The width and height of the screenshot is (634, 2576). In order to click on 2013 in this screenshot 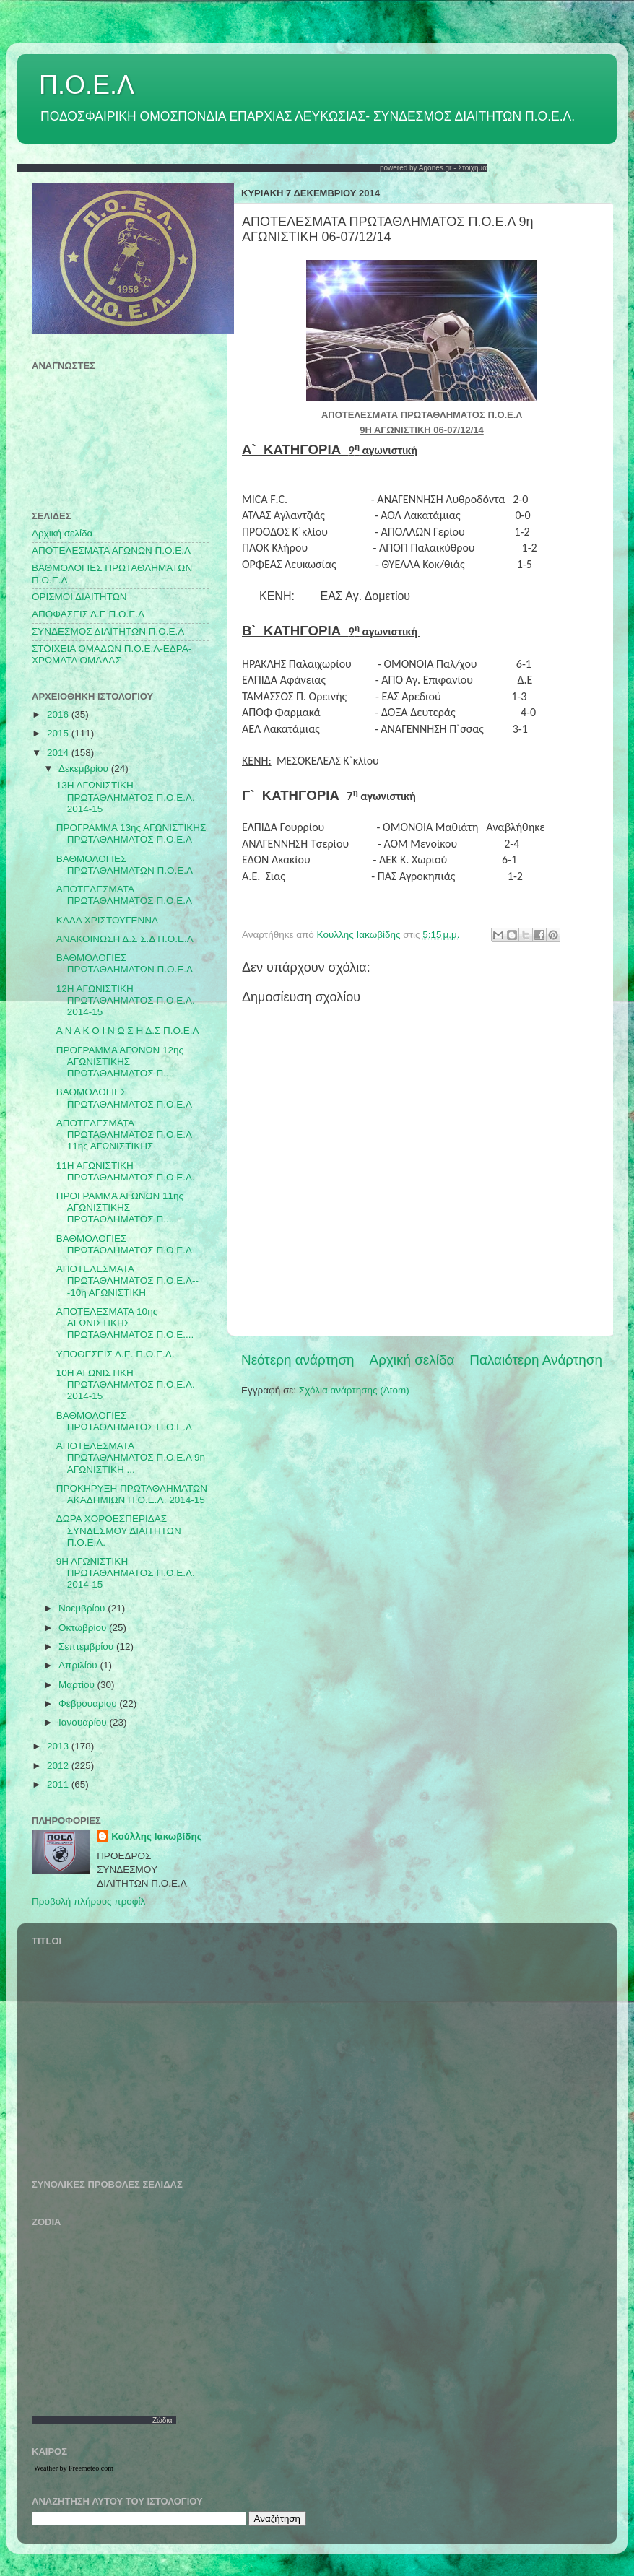, I will do `click(59, 1746)`.